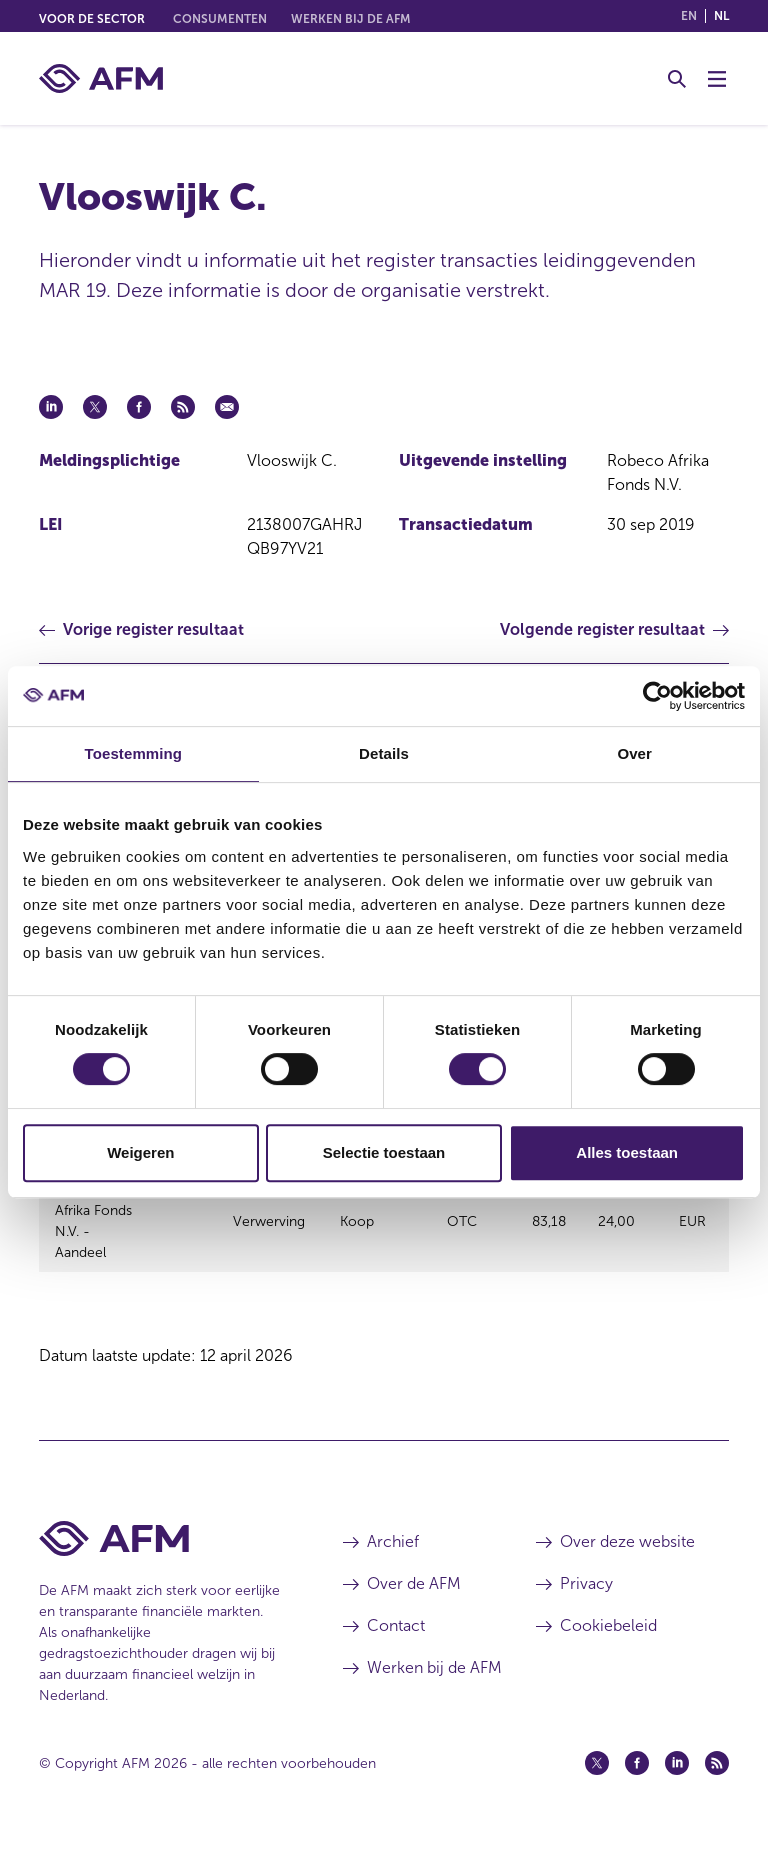 Image resolution: width=768 pixels, height=1864 pixels. Describe the element at coordinates (721, 16) in the screenshot. I see `nl` at that location.